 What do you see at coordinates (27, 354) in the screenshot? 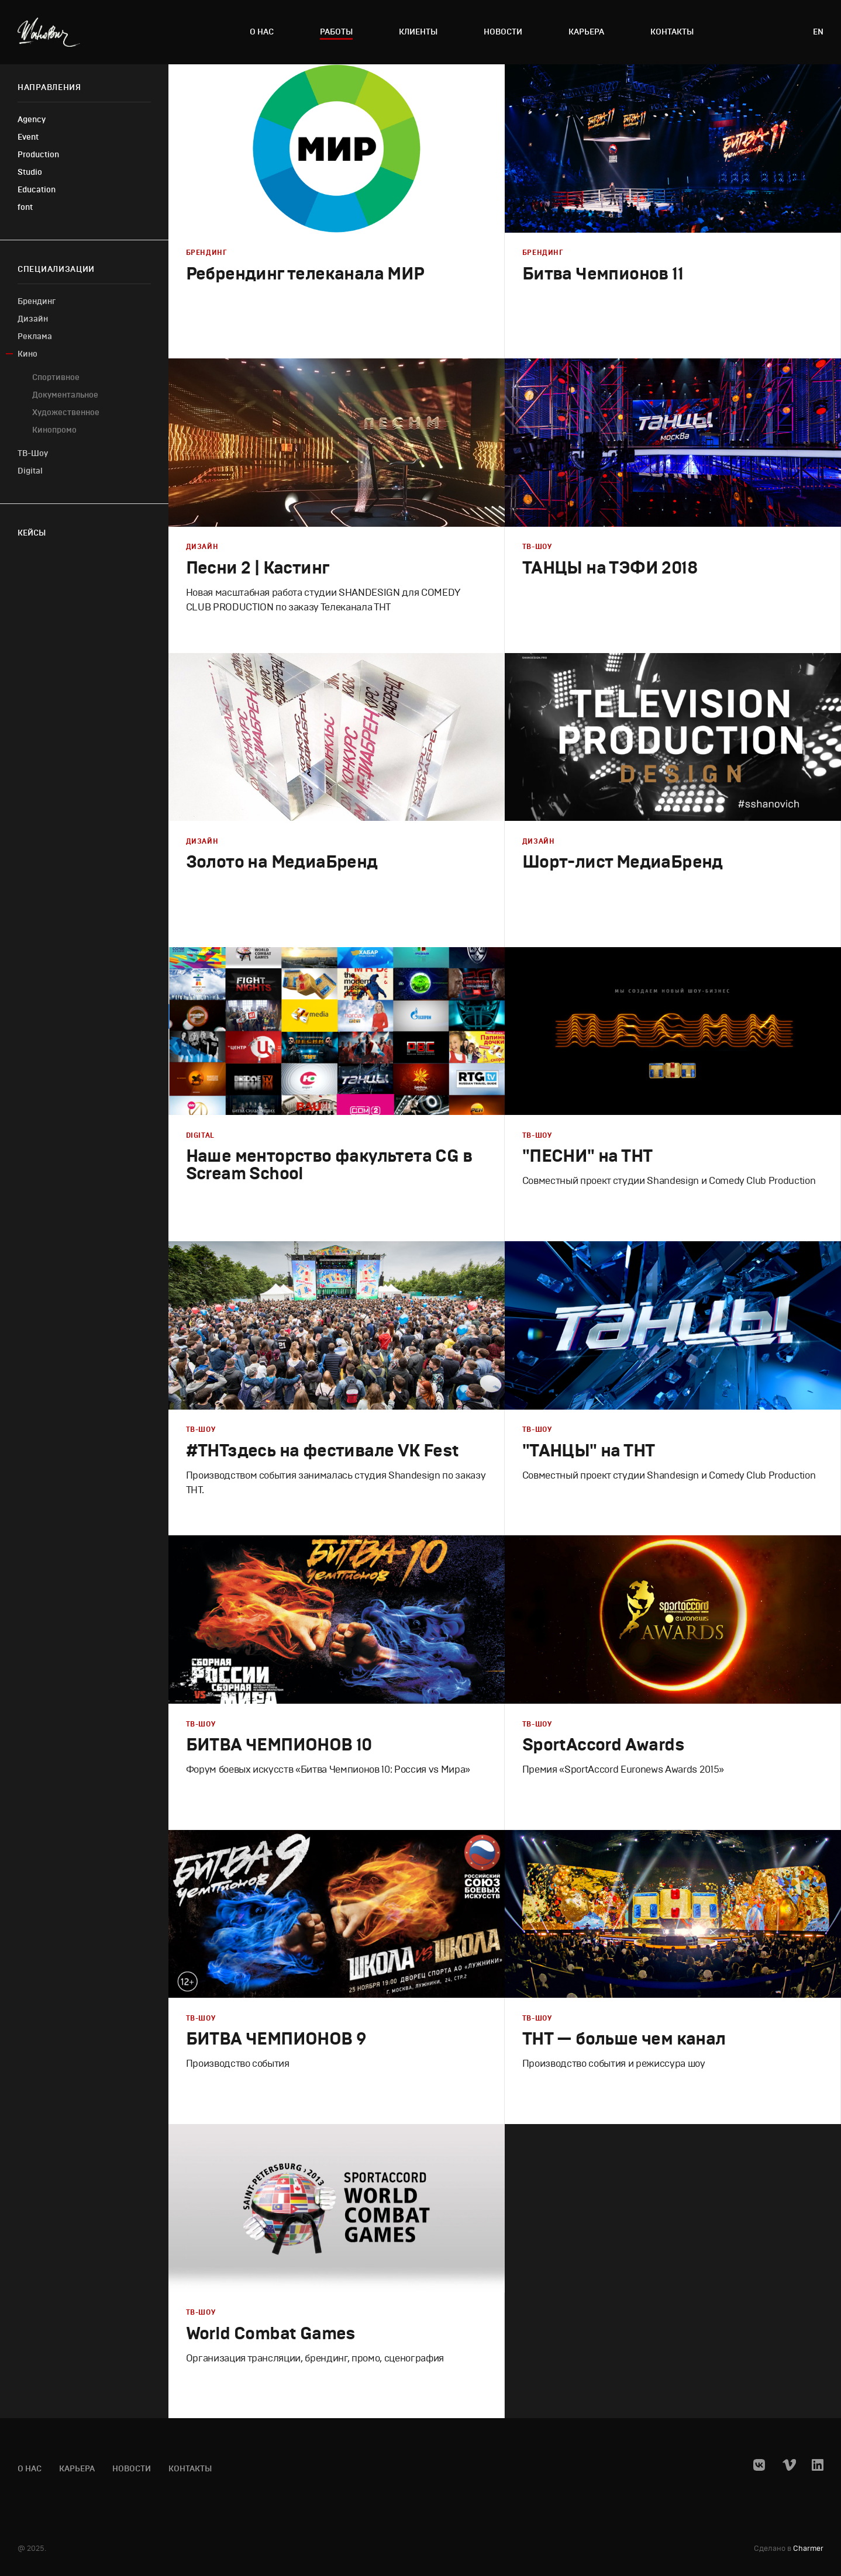
I see `Кино` at bounding box center [27, 354].